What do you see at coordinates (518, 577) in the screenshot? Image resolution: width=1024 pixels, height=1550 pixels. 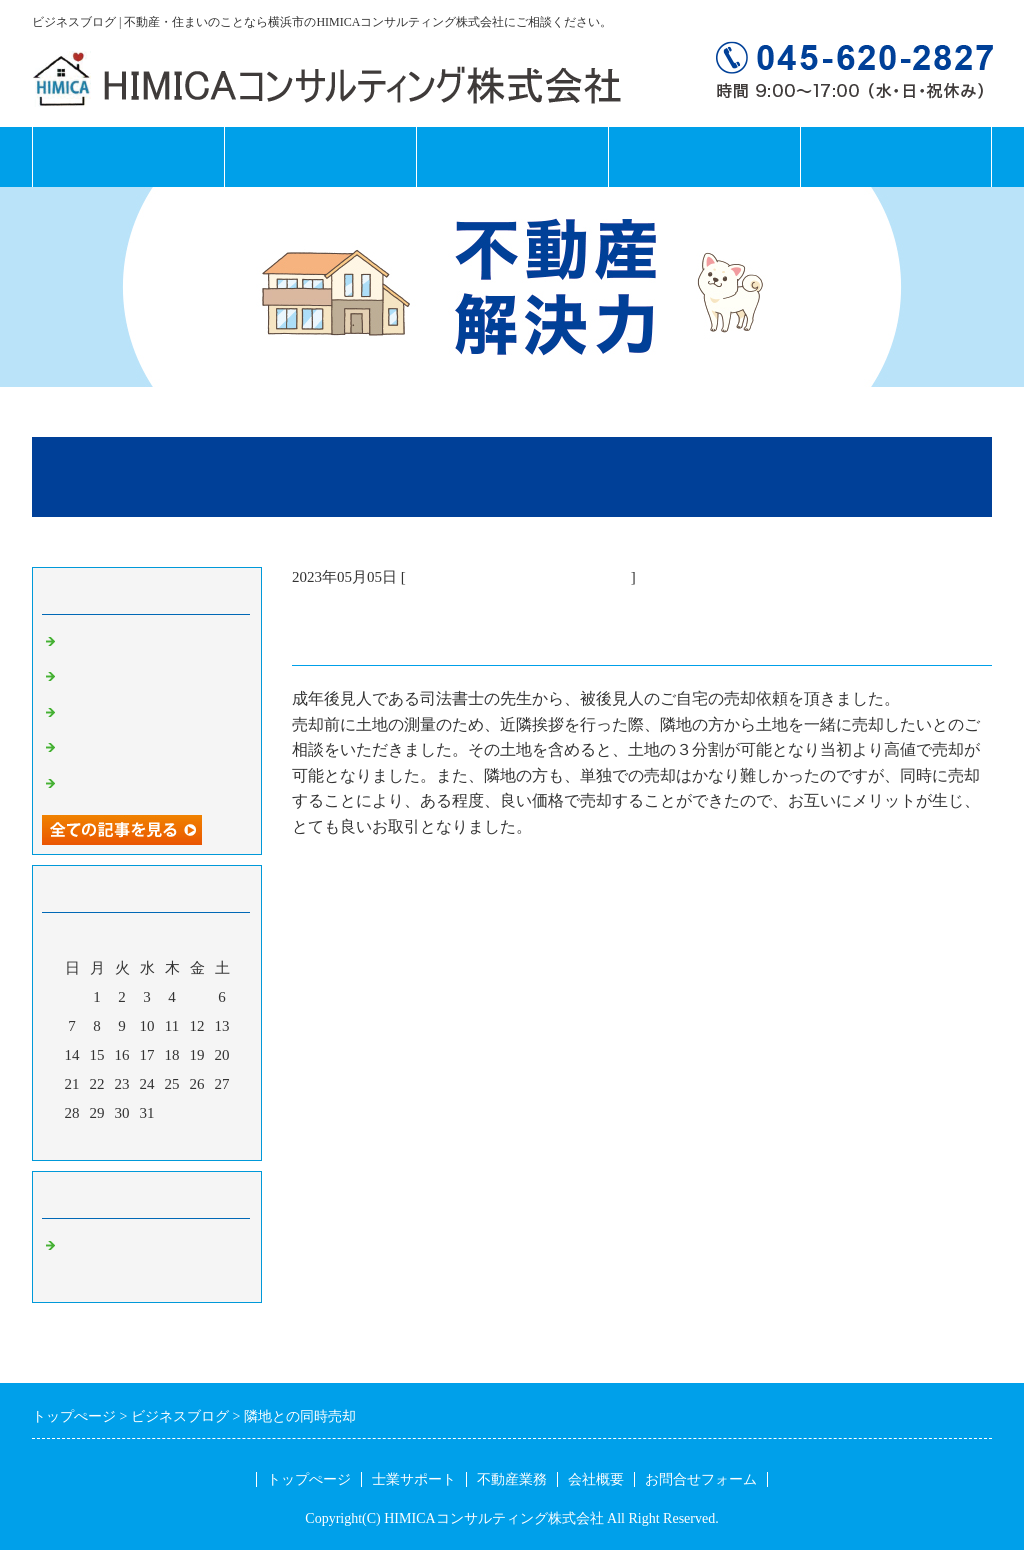 I see `横浜市 不動産コンサルティング` at bounding box center [518, 577].